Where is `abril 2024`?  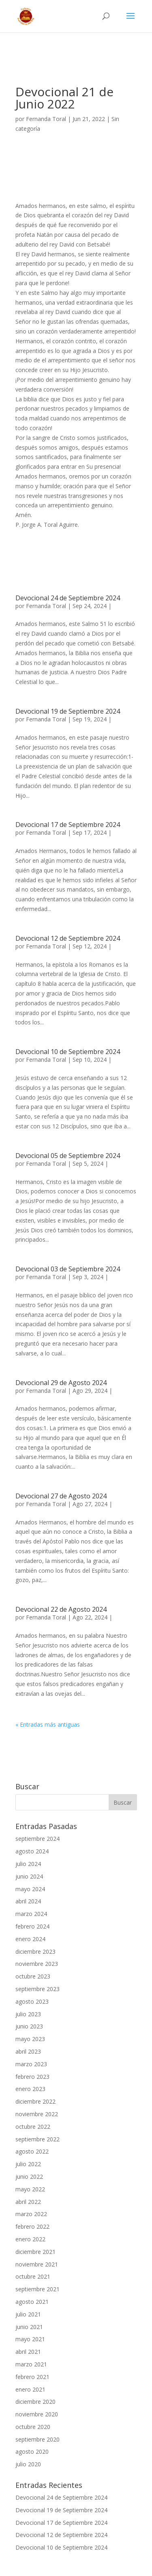 abril 2024 is located at coordinates (28, 1901).